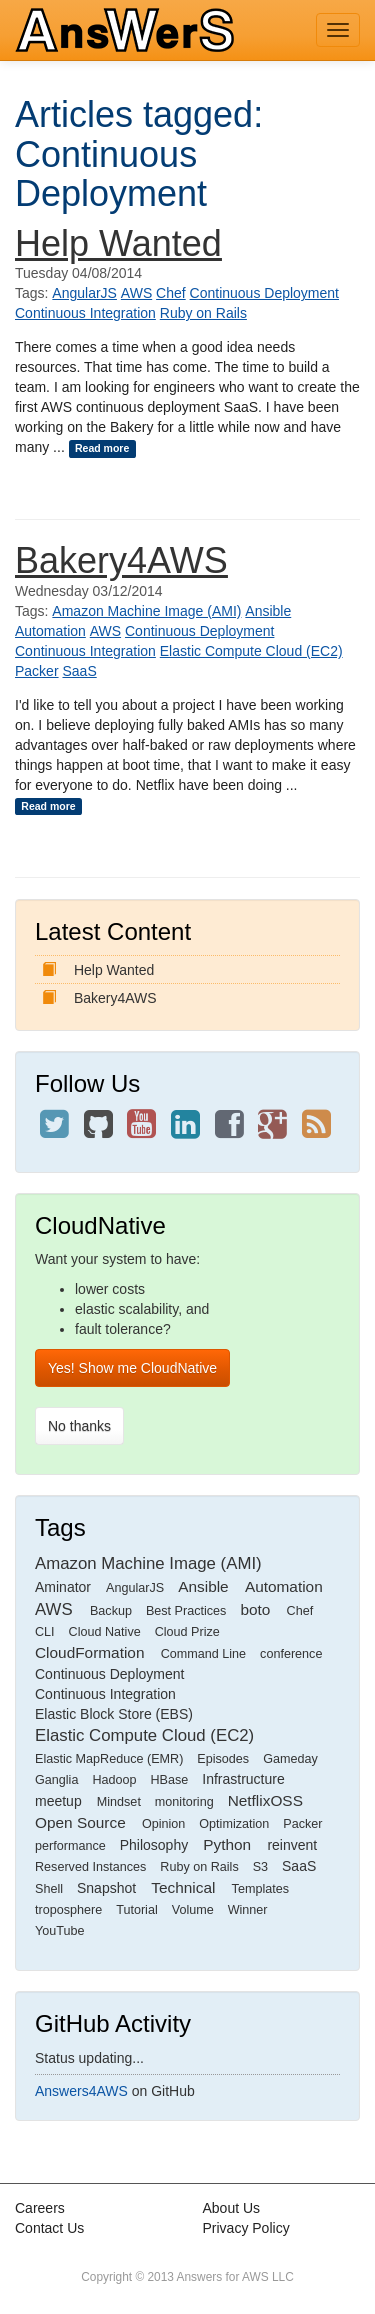 This screenshot has height=2314, width=375. What do you see at coordinates (203, 313) in the screenshot?
I see `Ruby on Rails` at bounding box center [203, 313].